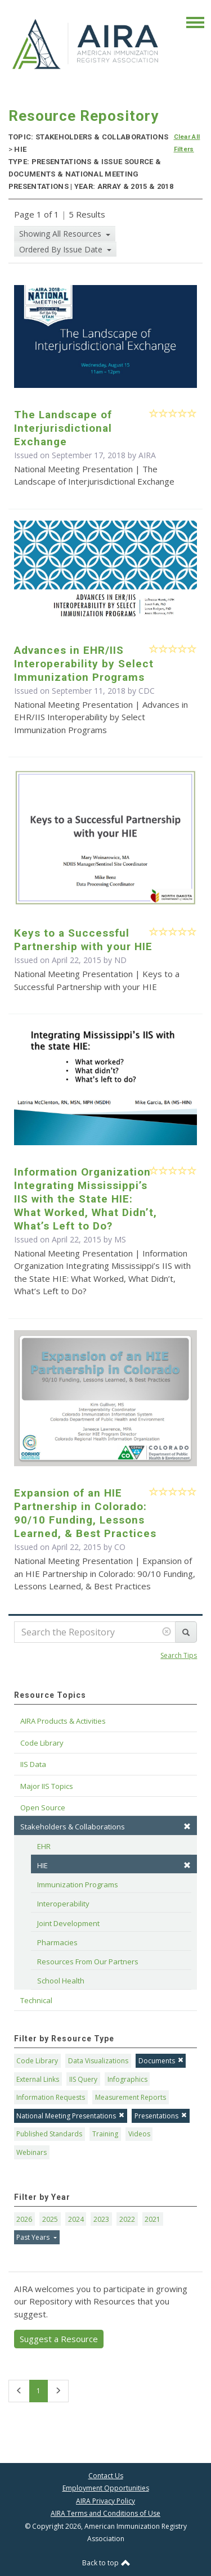  What do you see at coordinates (49, 2134) in the screenshot?
I see `Published Standards` at bounding box center [49, 2134].